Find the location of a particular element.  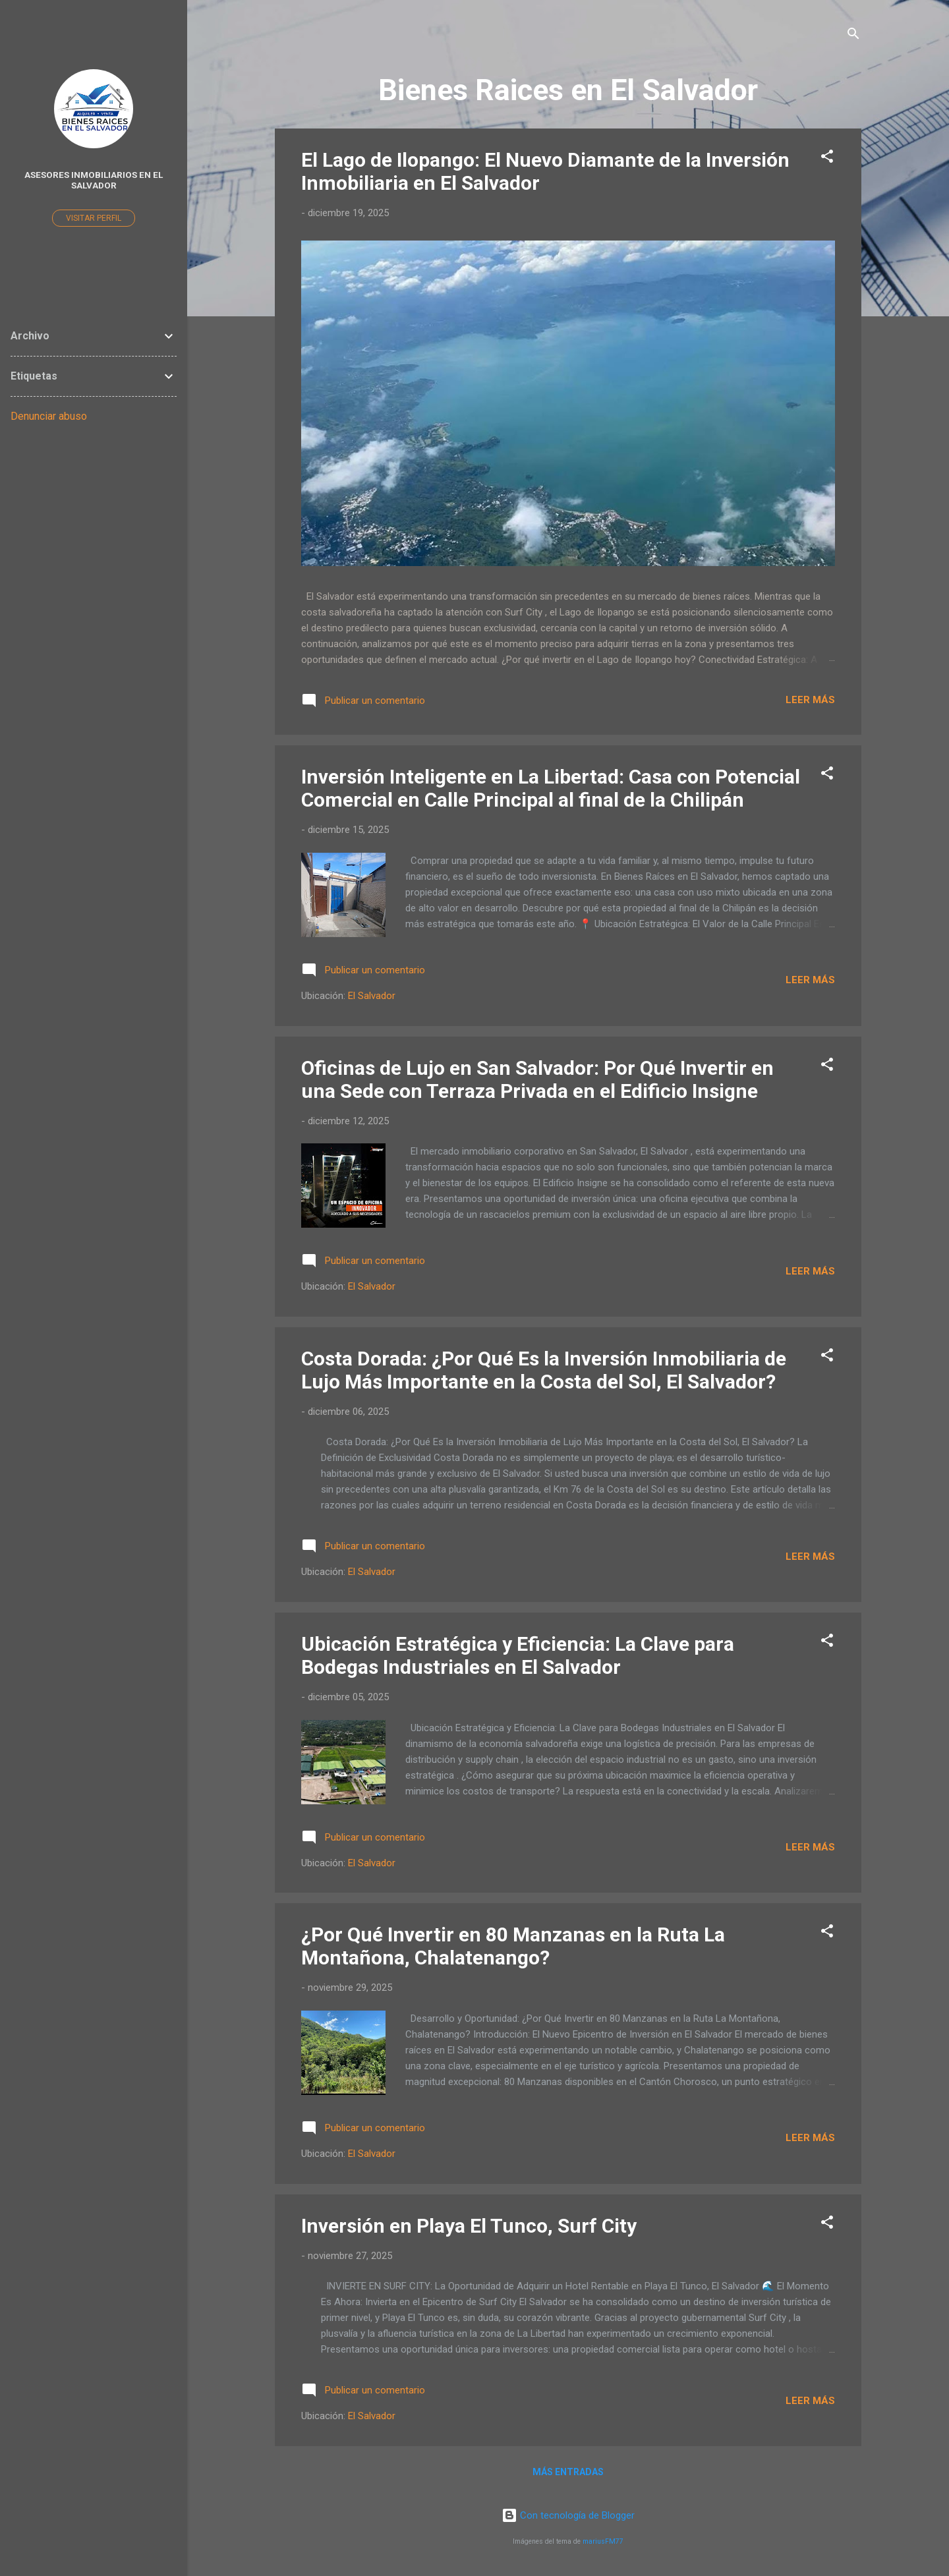

¿Por Qué Invertir en 80 Manzanas en la Ruta La Montañona, Chalatenango? is located at coordinates (513, 1946).